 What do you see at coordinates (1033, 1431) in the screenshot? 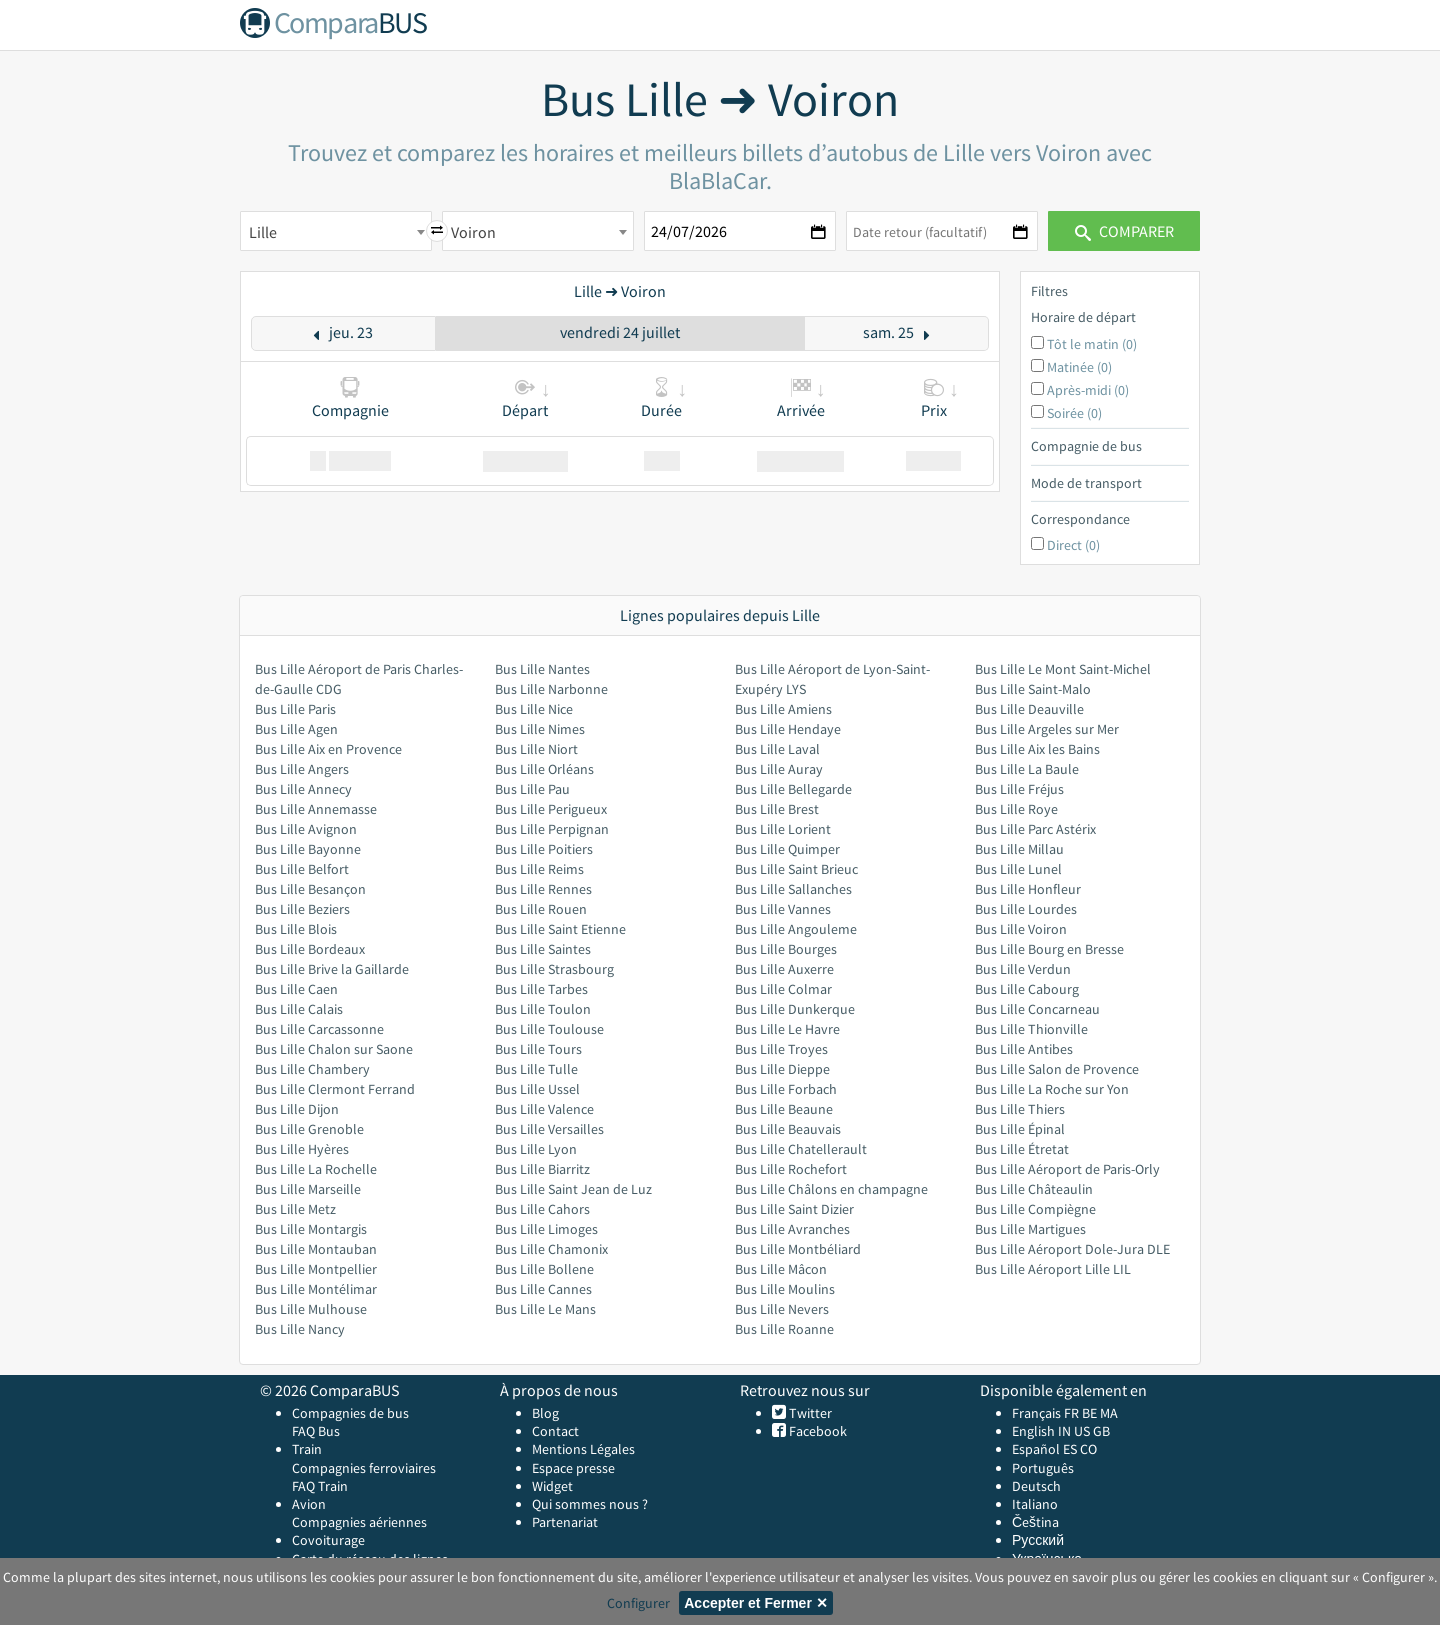
I see `English` at bounding box center [1033, 1431].